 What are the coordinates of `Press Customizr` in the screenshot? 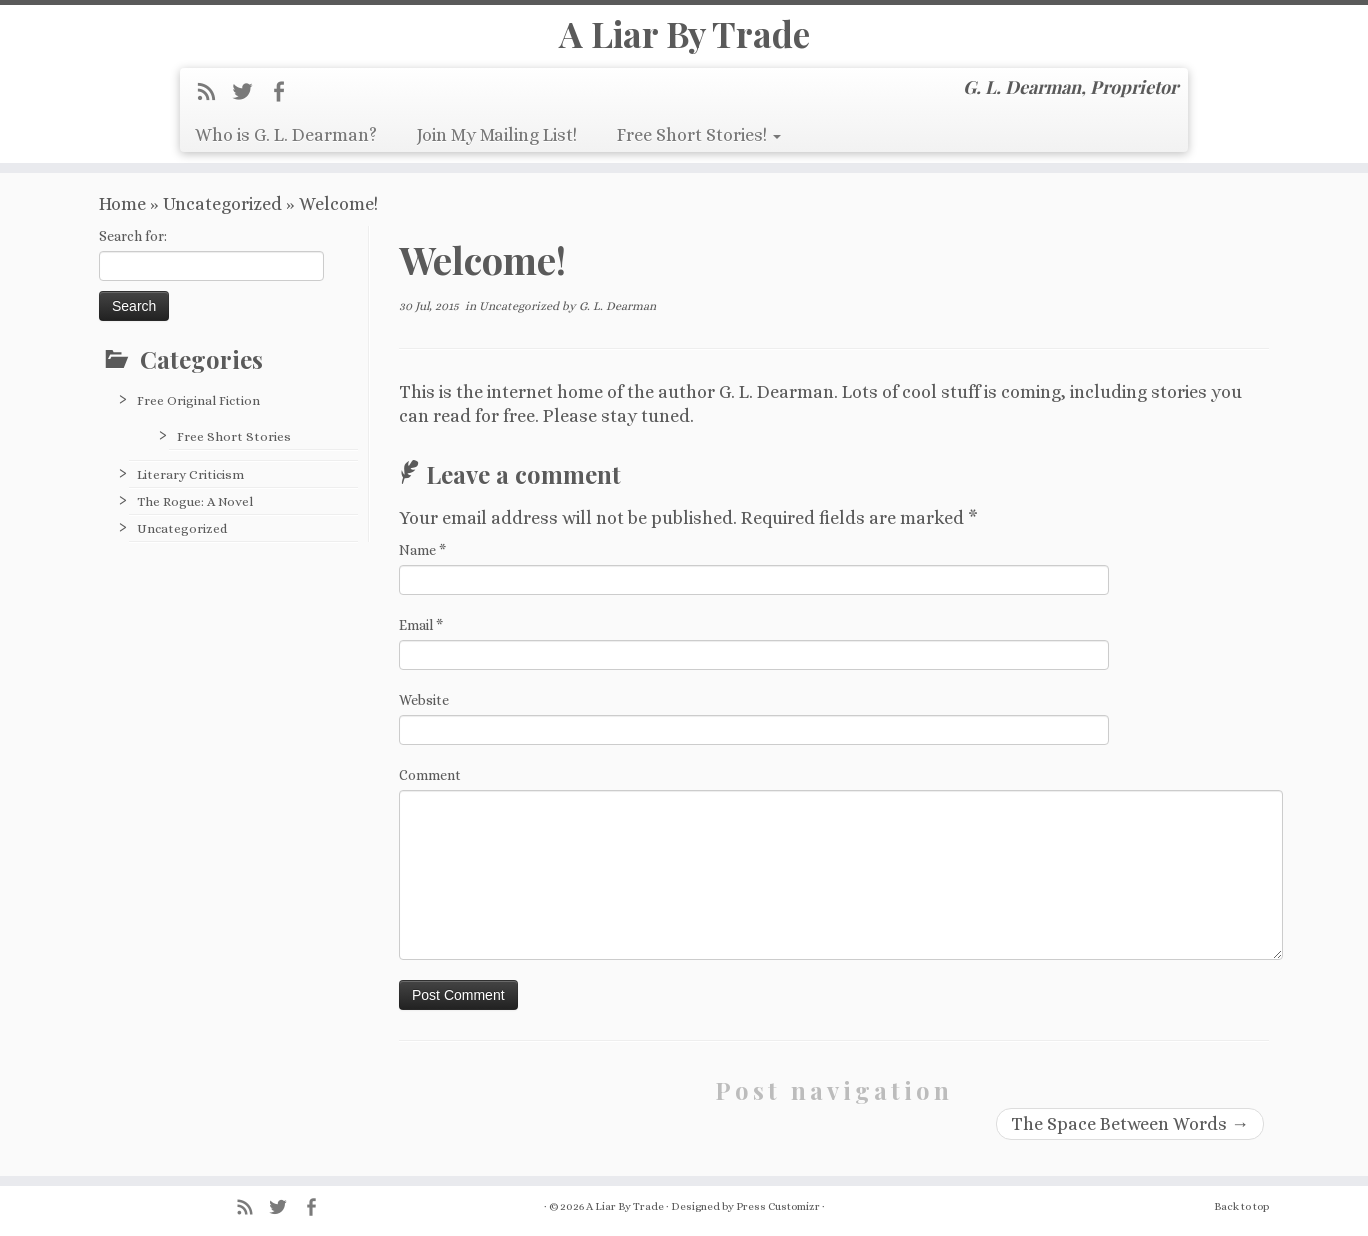 It's located at (778, 1206).